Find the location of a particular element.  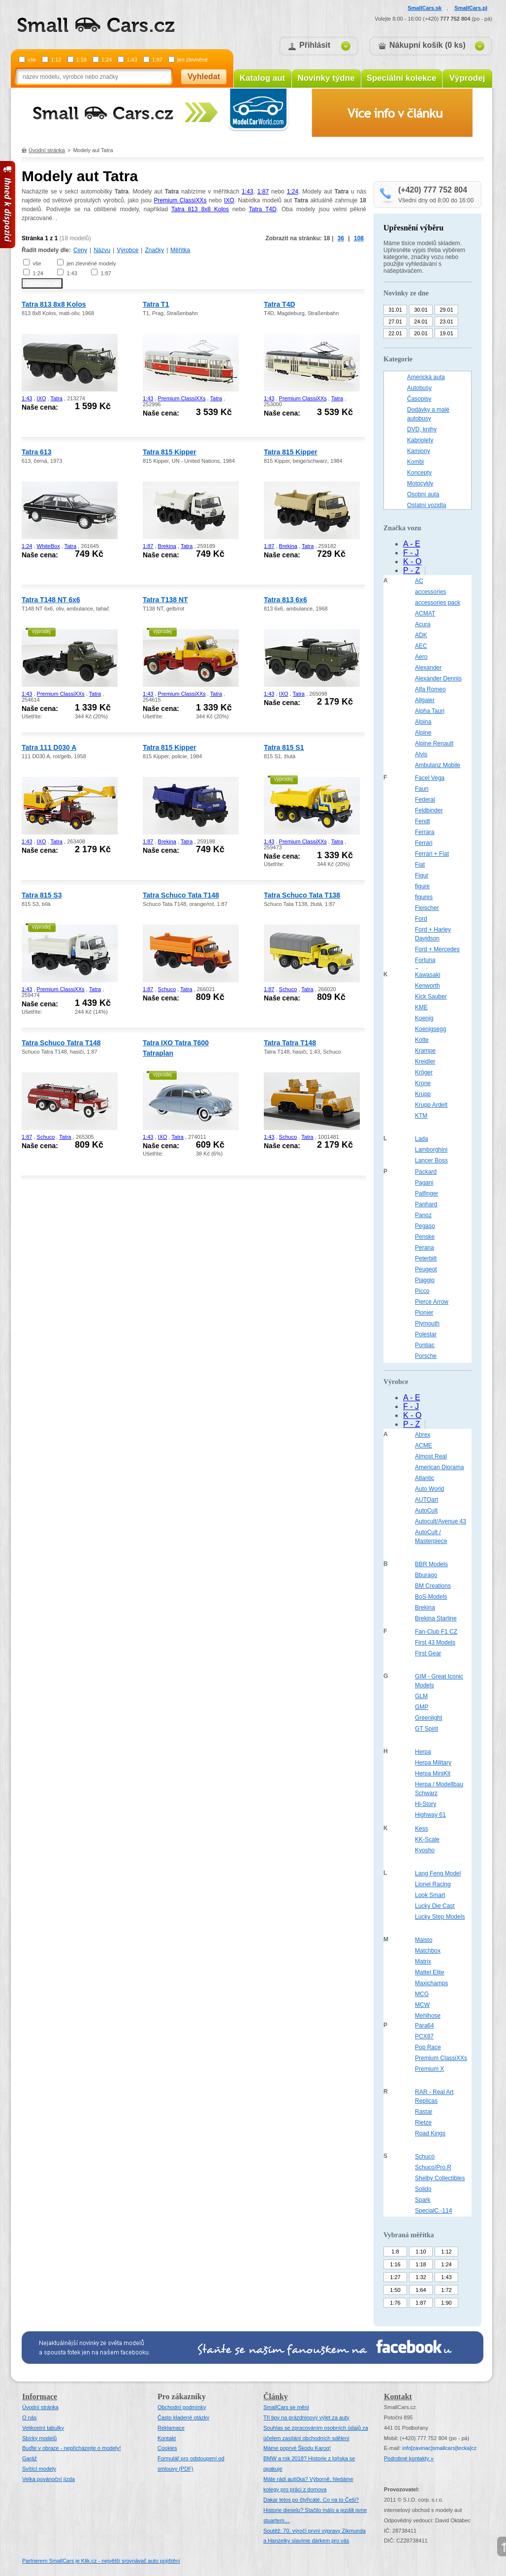

Ferrari + Fiat is located at coordinates (432, 853).